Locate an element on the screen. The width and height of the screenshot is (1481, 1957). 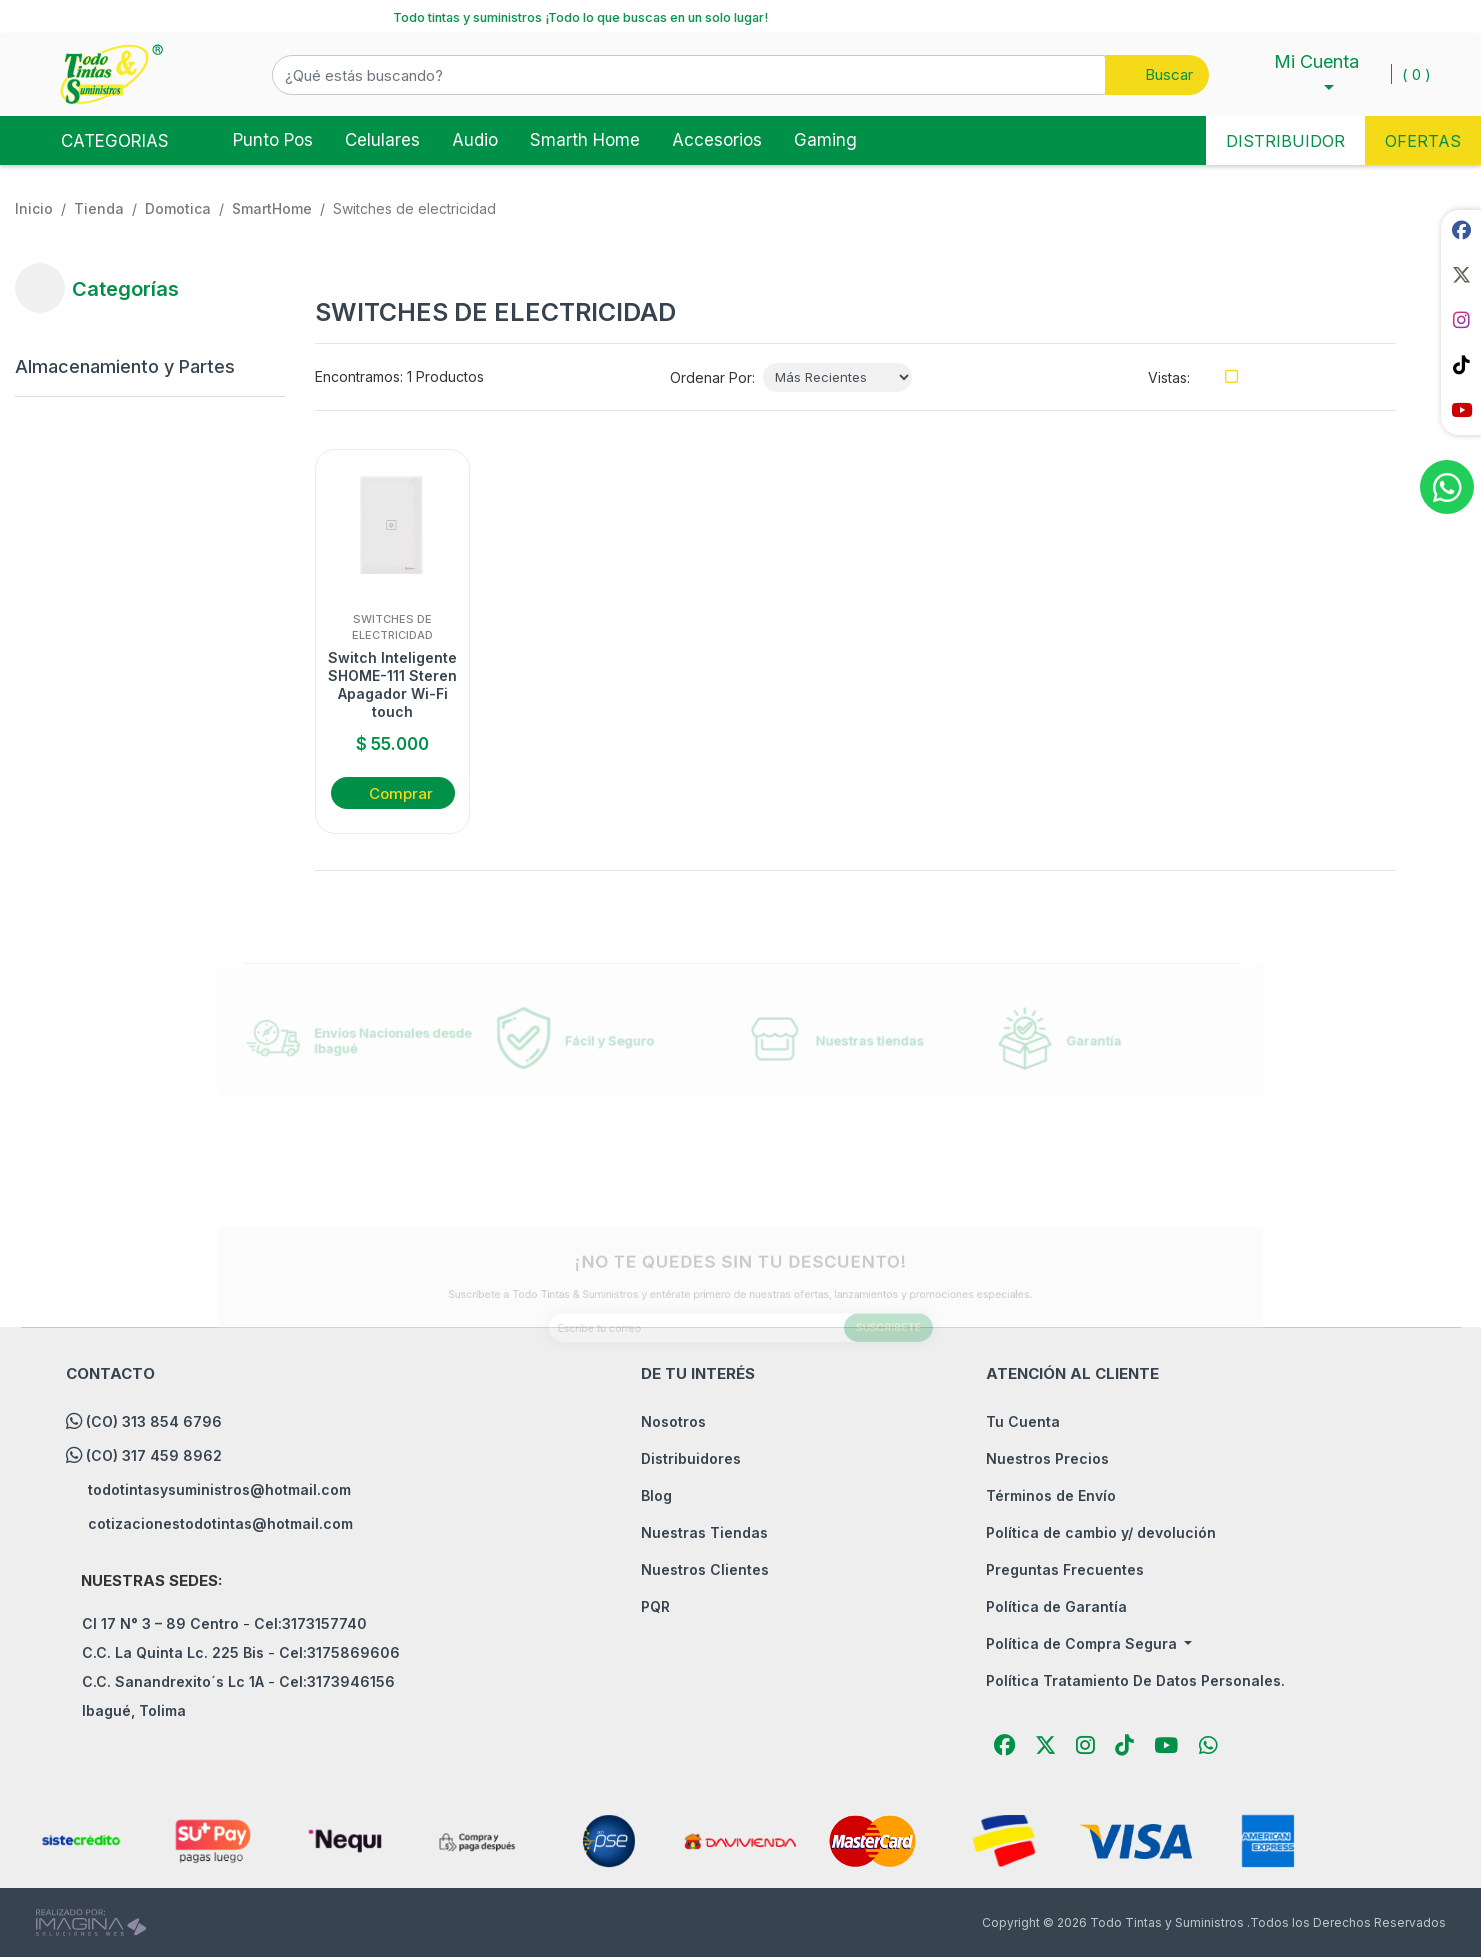
[Almacenamiento y Partes] is located at coordinates (135, 366).